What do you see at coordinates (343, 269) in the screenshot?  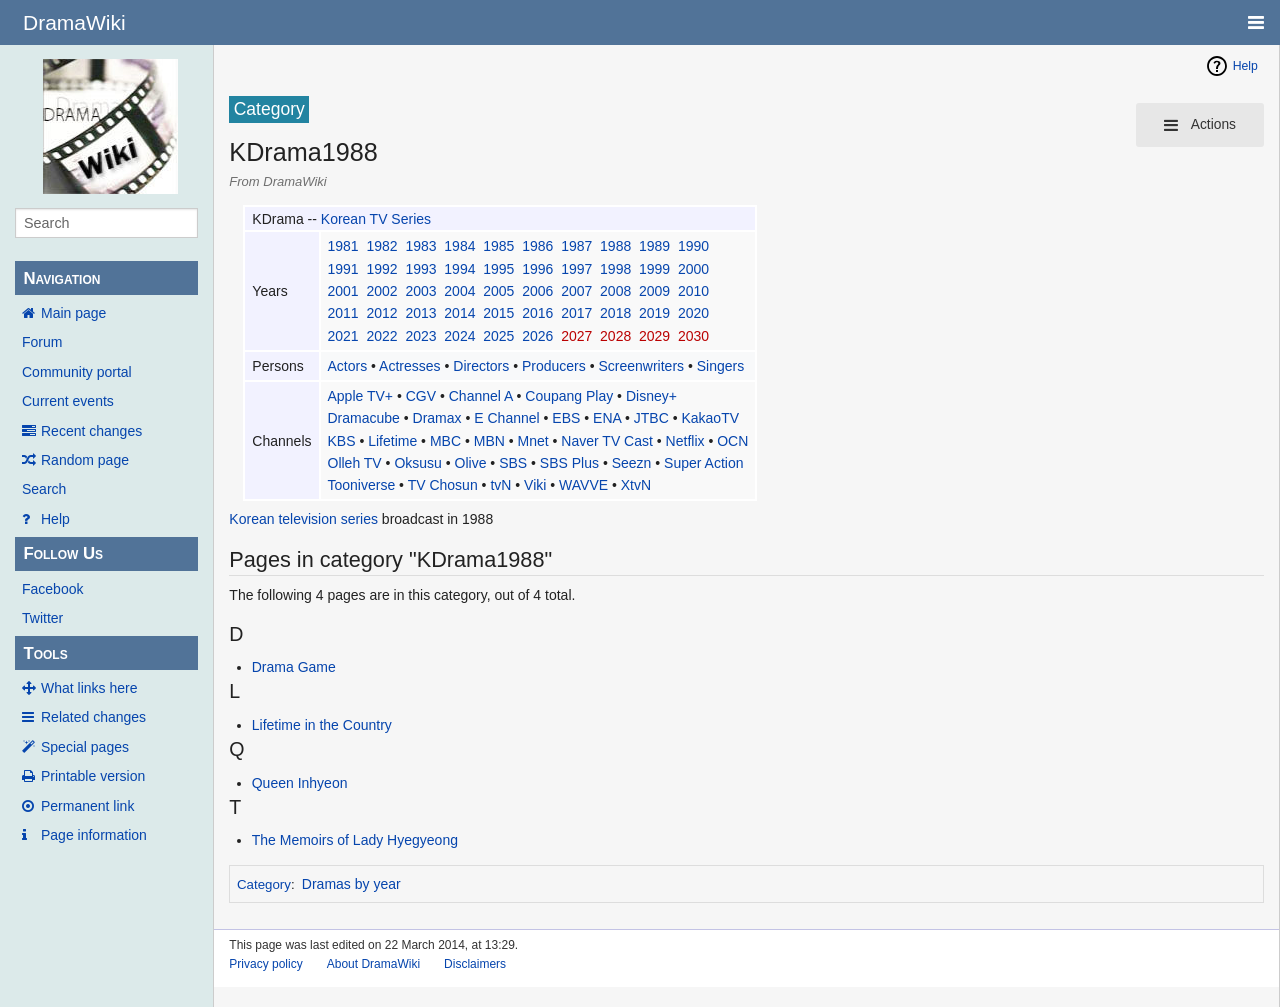 I see `1991` at bounding box center [343, 269].